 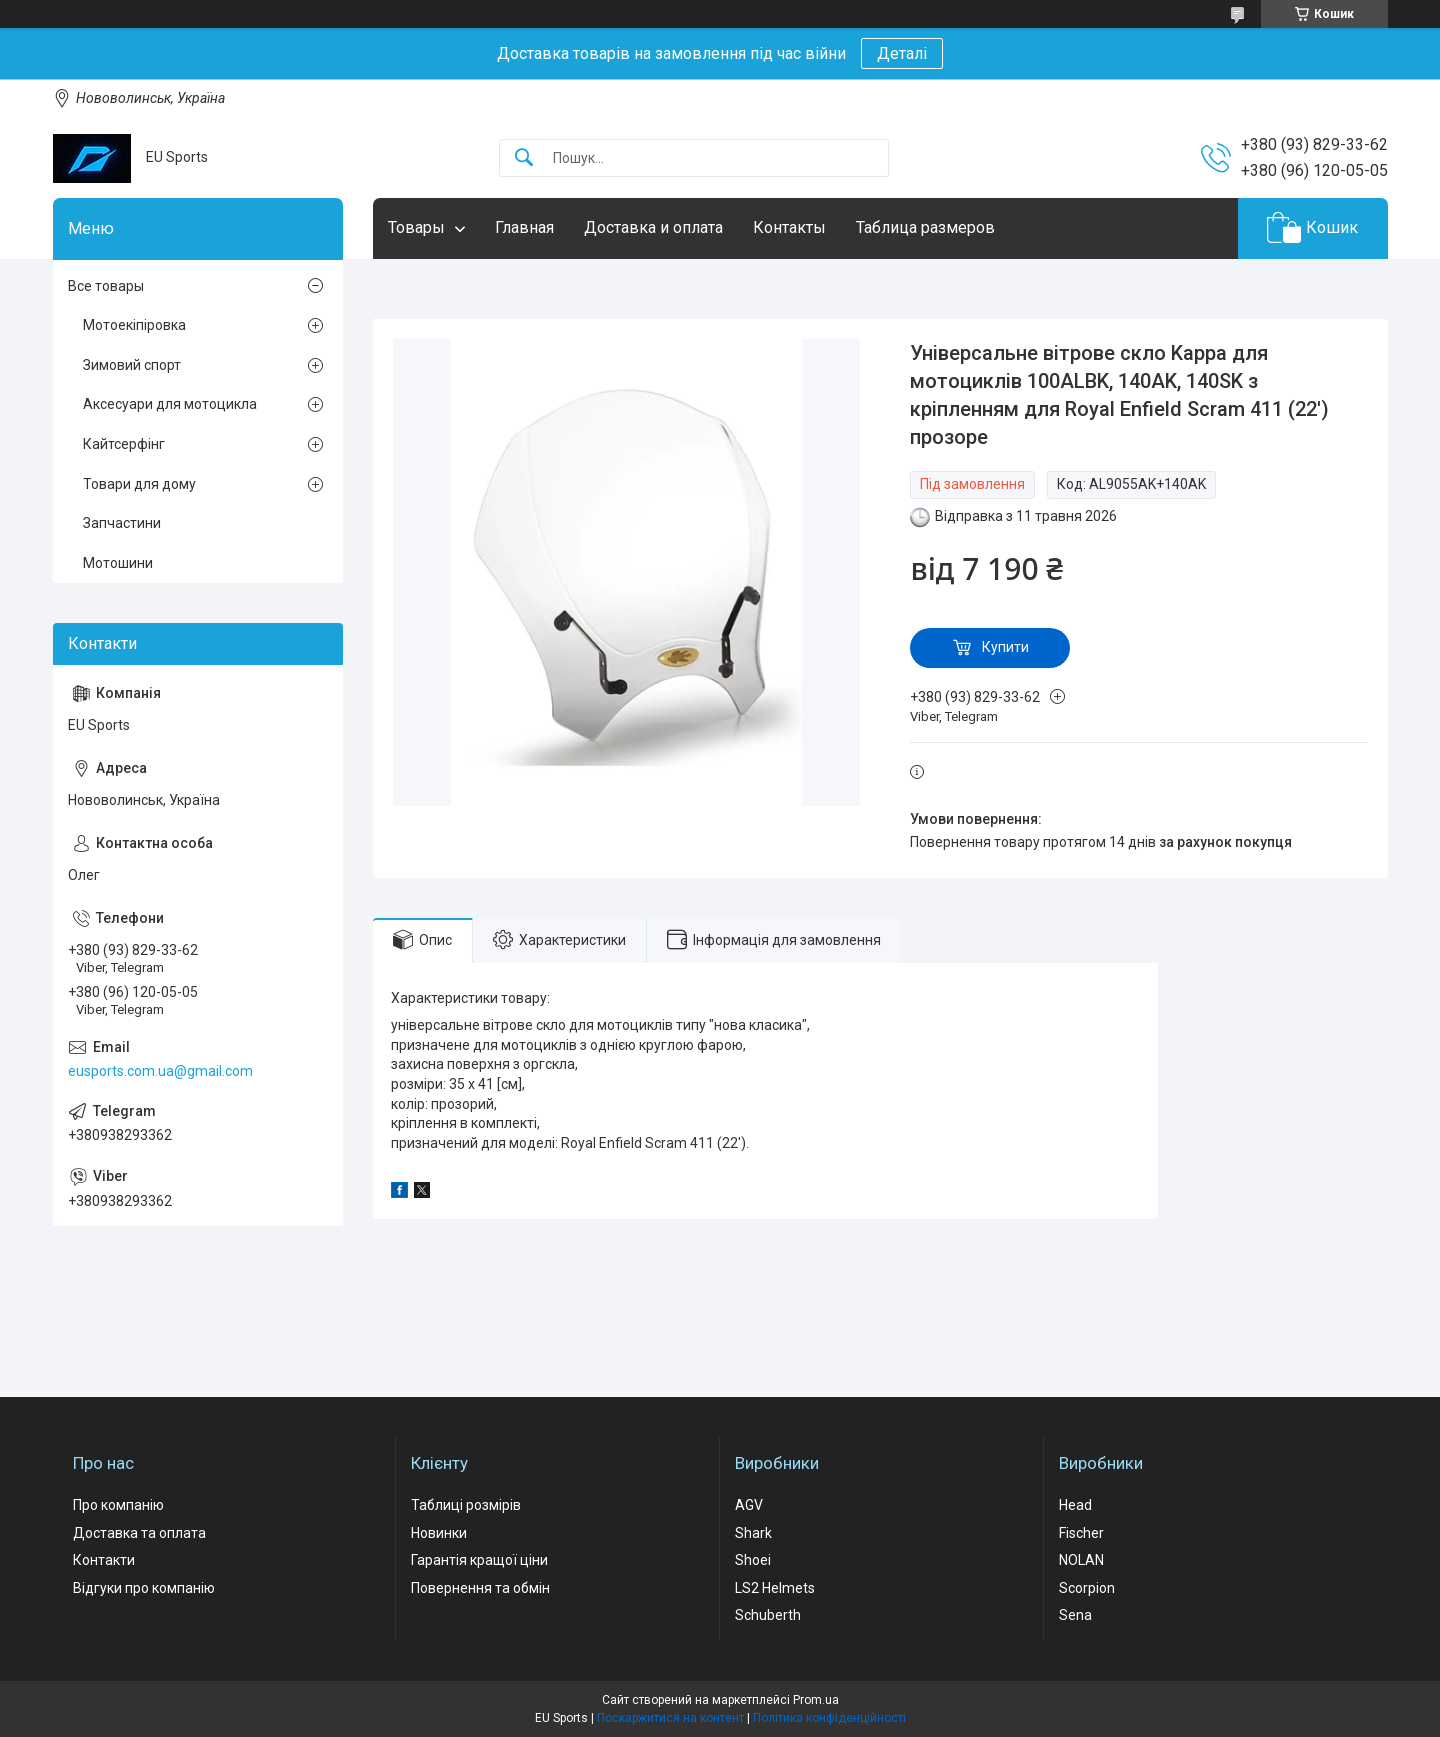 What do you see at coordinates (775, 1588) in the screenshot?
I see `LS2 Helmets` at bounding box center [775, 1588].